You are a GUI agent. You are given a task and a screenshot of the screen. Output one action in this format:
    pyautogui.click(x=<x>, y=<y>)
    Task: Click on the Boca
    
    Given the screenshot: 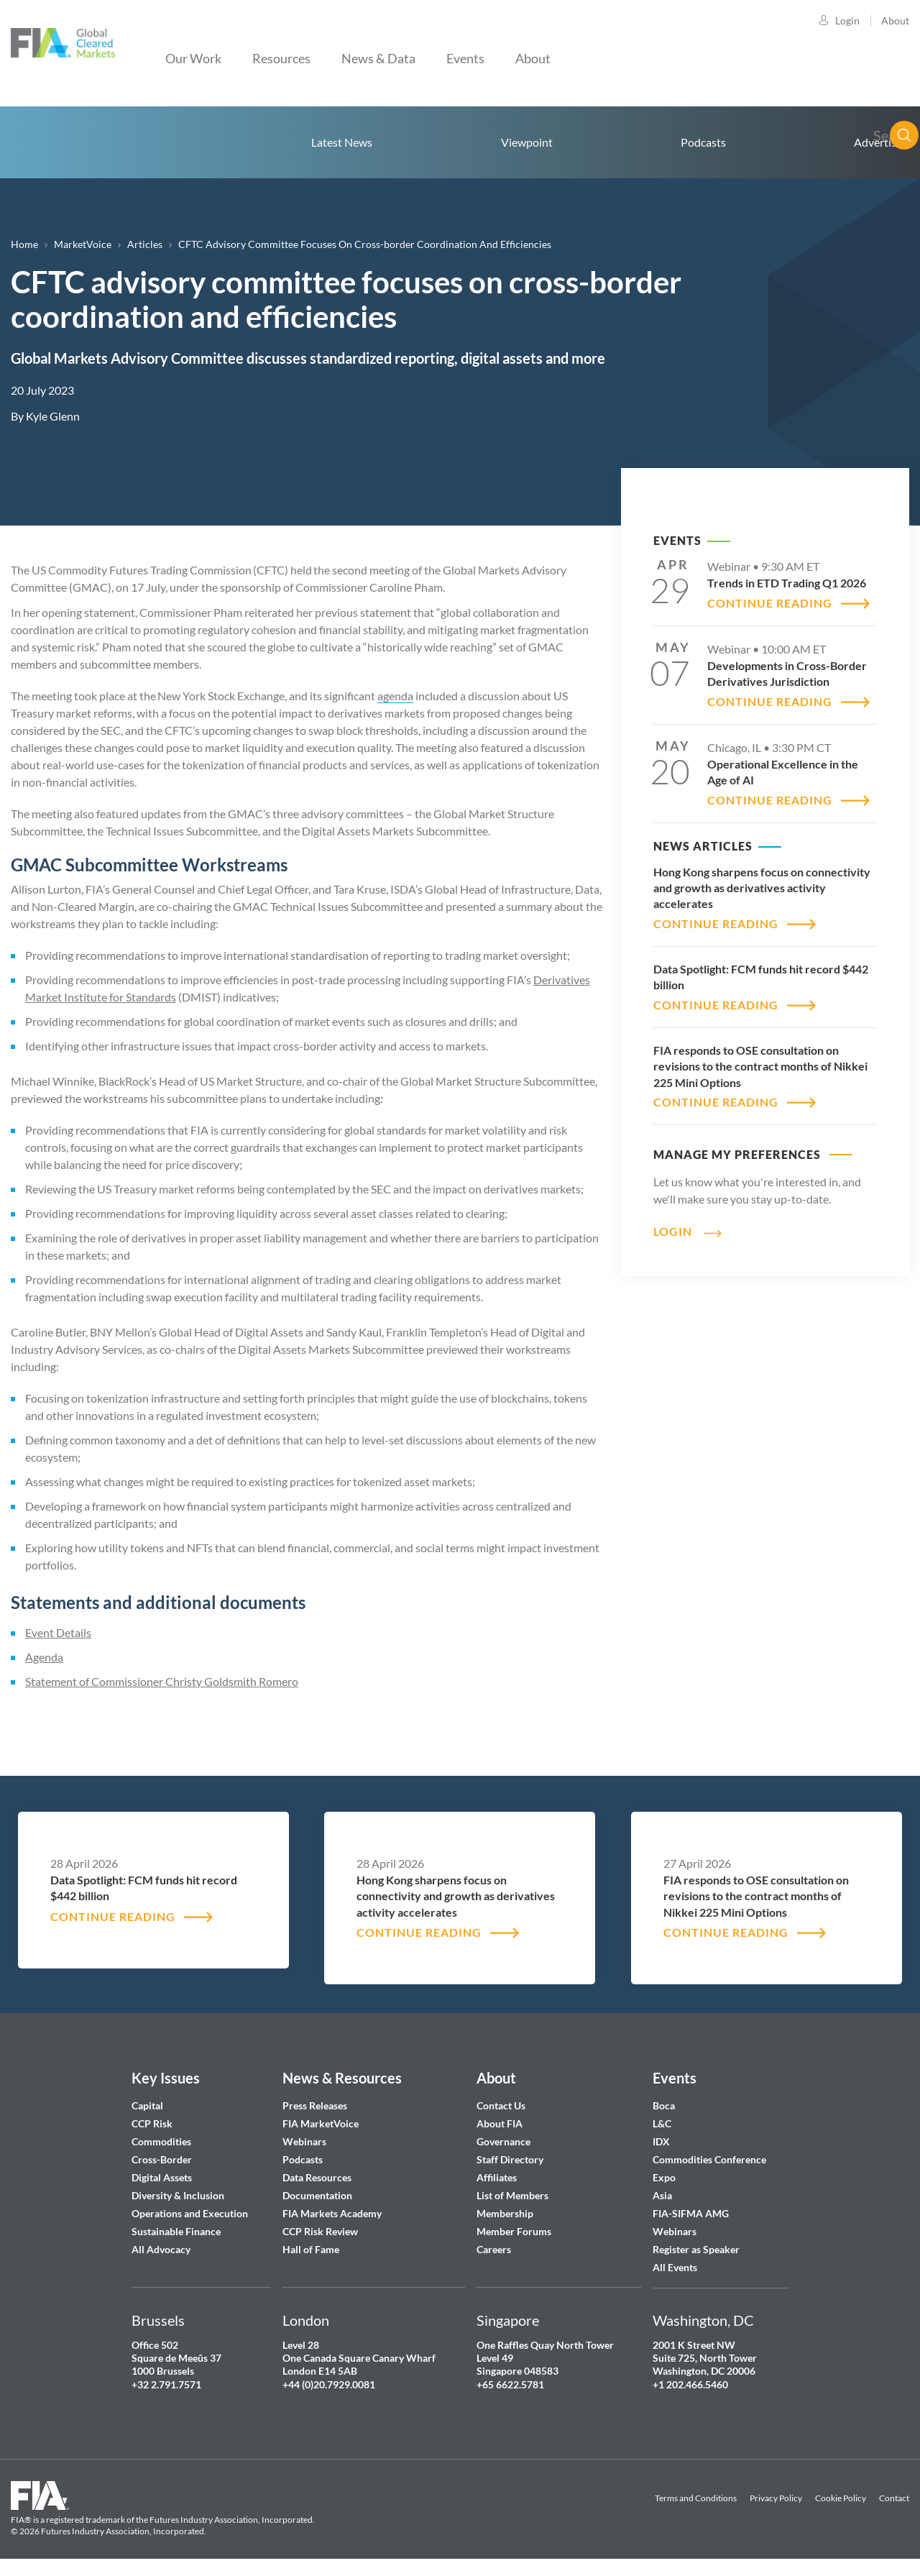 What is the action you would take?
    pyautogui.click(x=664, y=2105)
    